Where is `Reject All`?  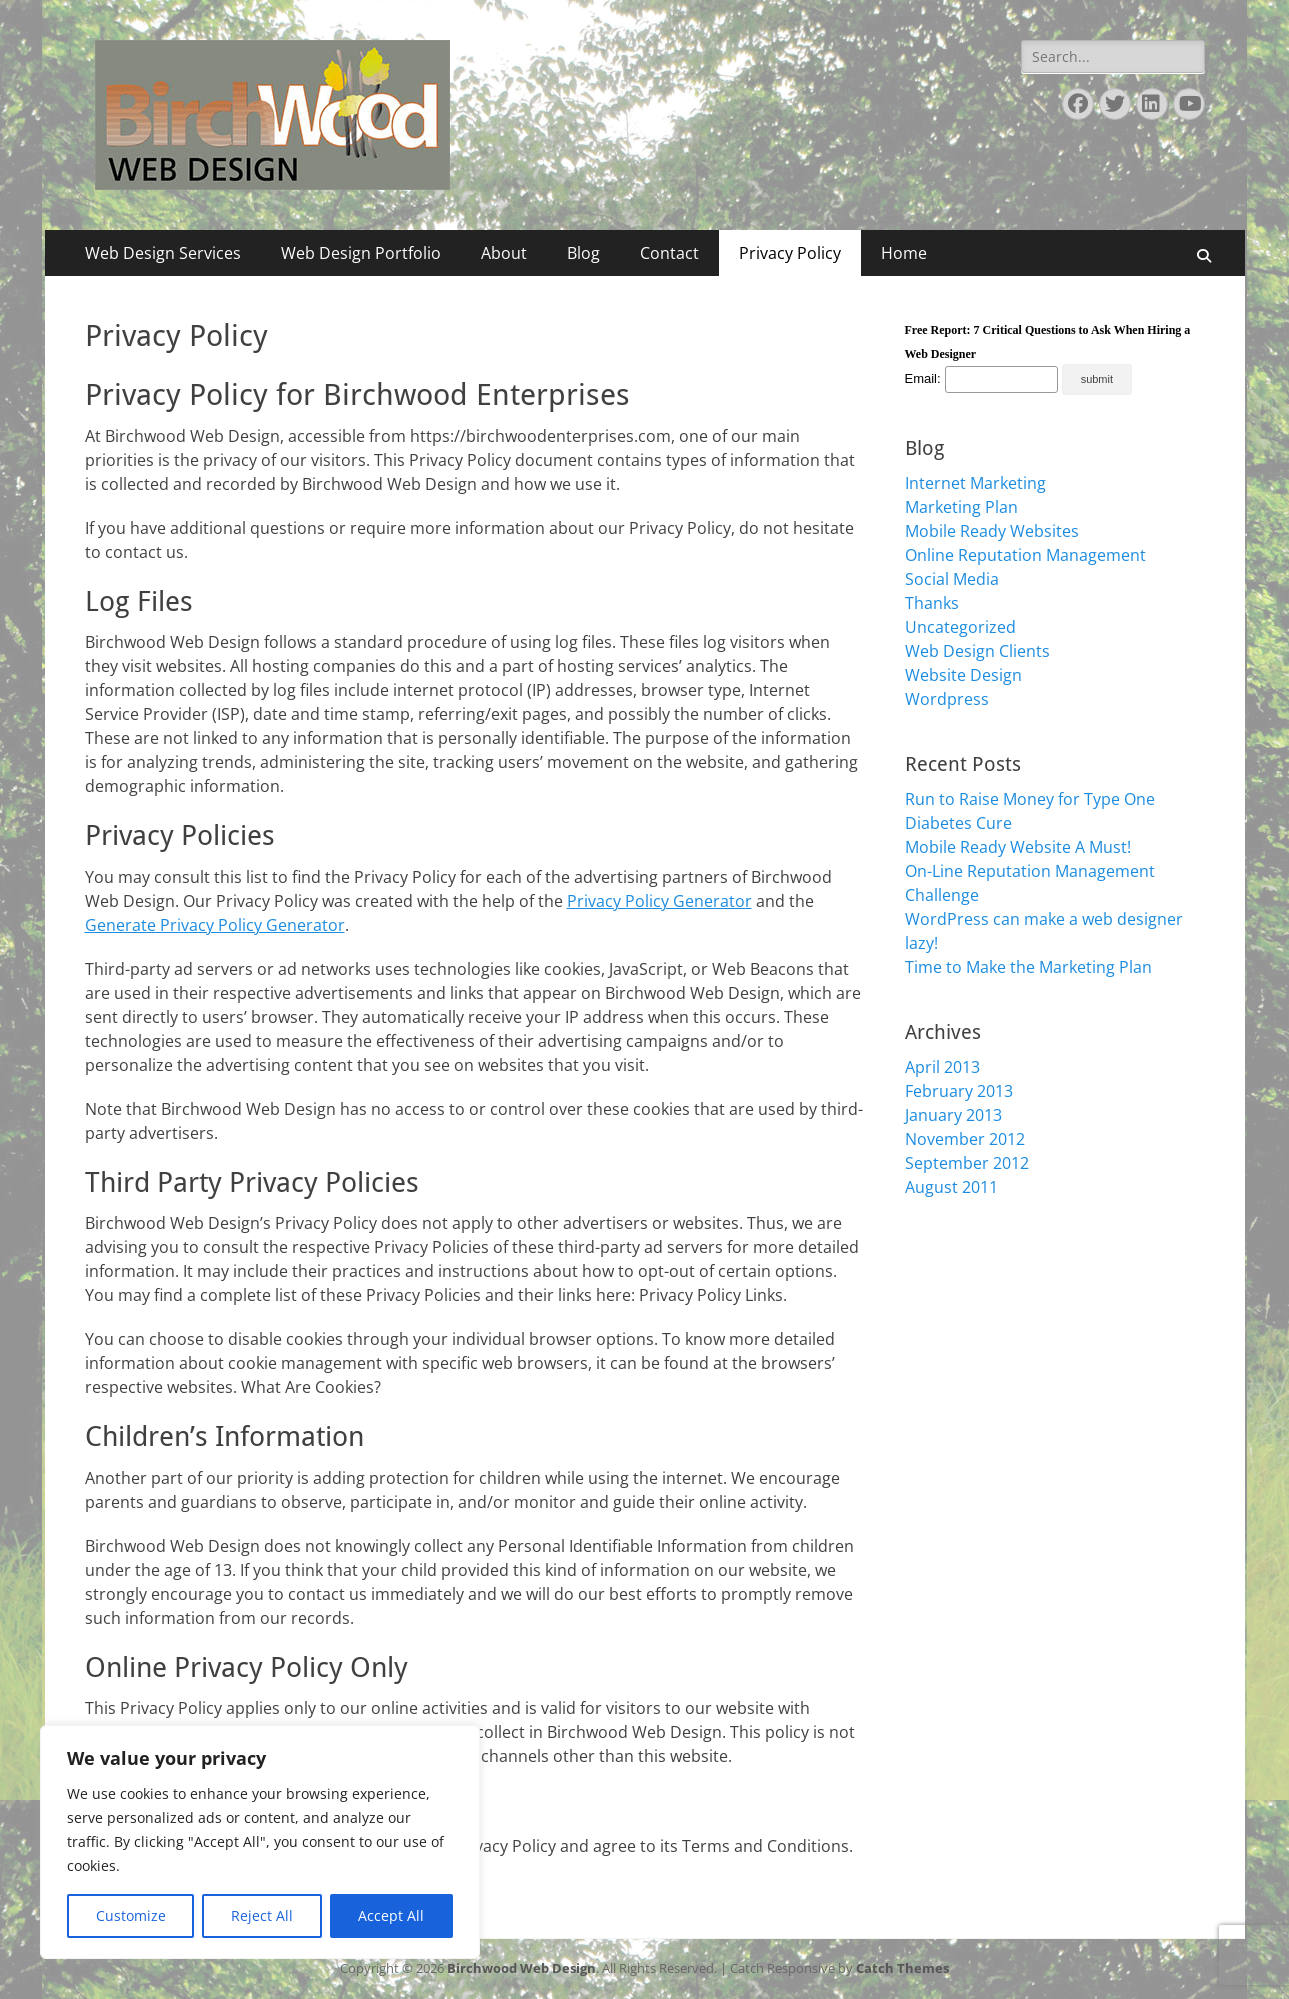 Reject All is located at coordinates (262, 1915).